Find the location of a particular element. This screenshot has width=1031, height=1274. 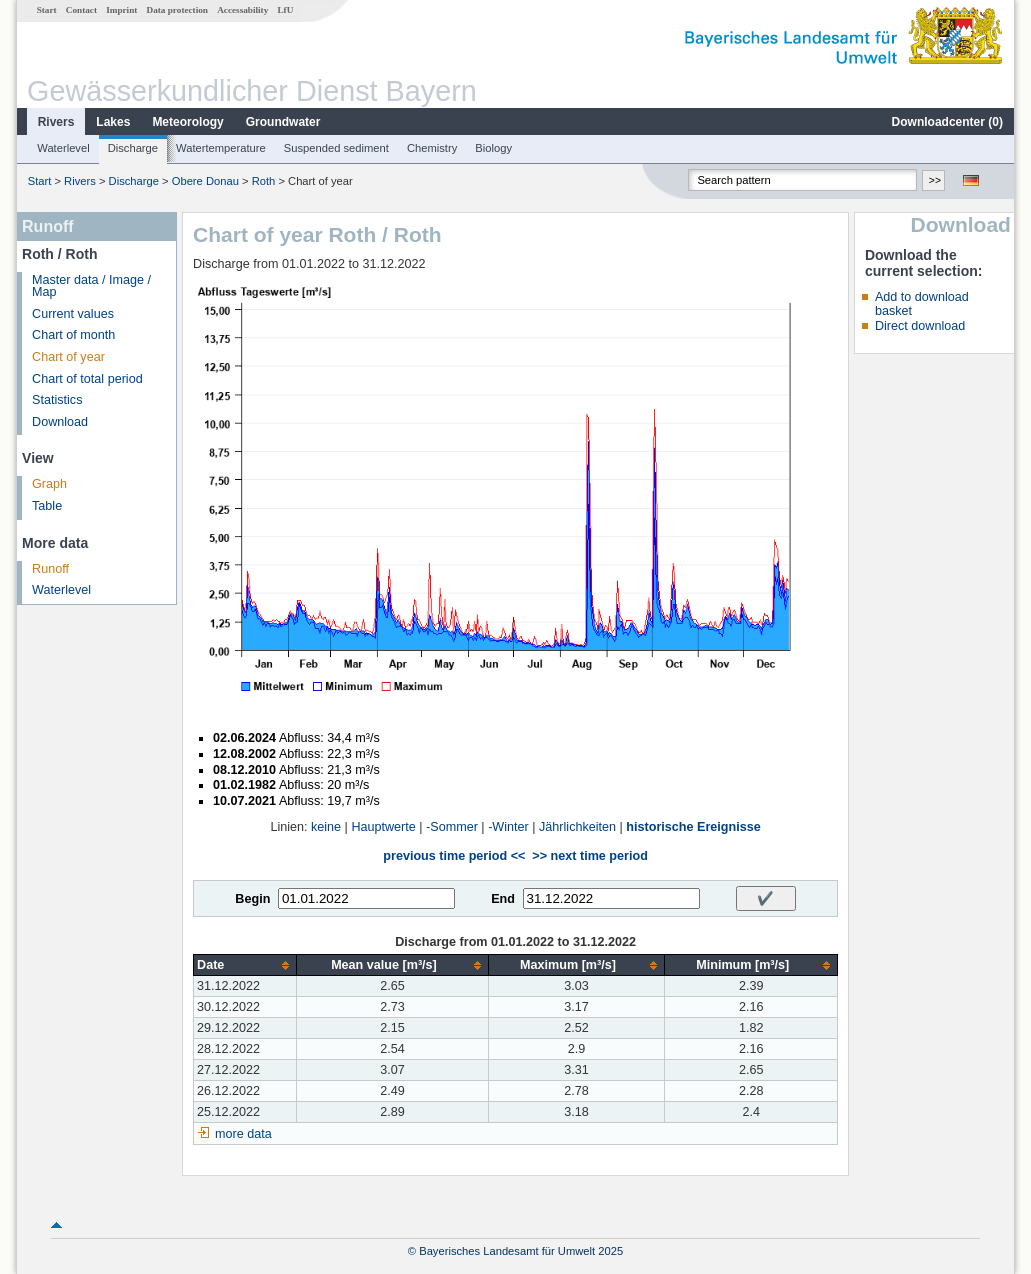

Imprint is located at coordinates (121, 10).